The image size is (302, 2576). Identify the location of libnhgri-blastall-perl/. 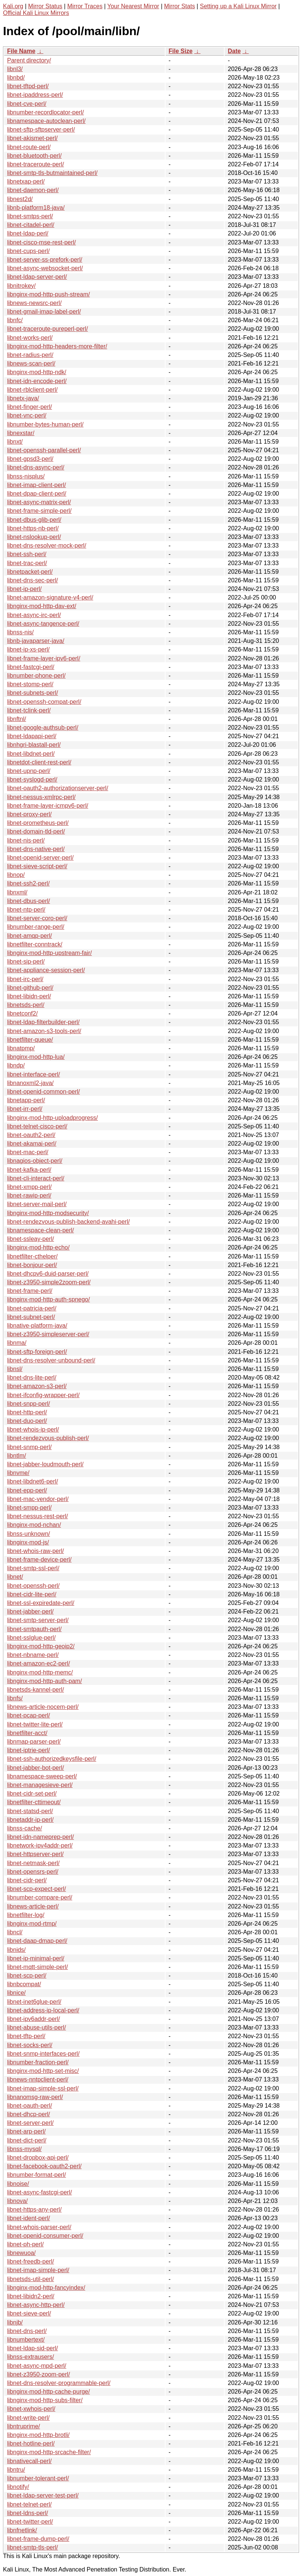
(34, 745).